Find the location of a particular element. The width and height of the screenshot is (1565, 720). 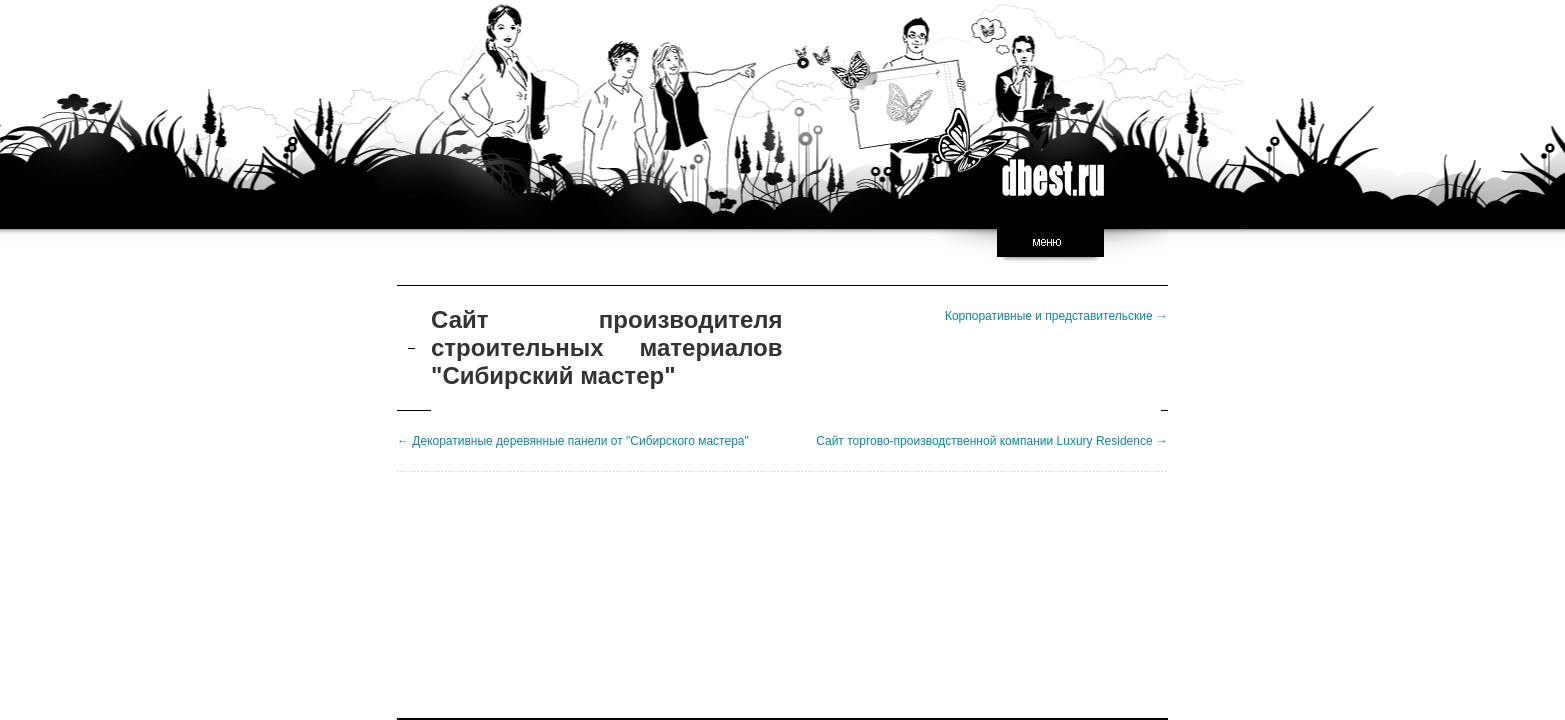

Сайт торгово-производственной компании Luxury Residence → is located at coordinates (992, 441).